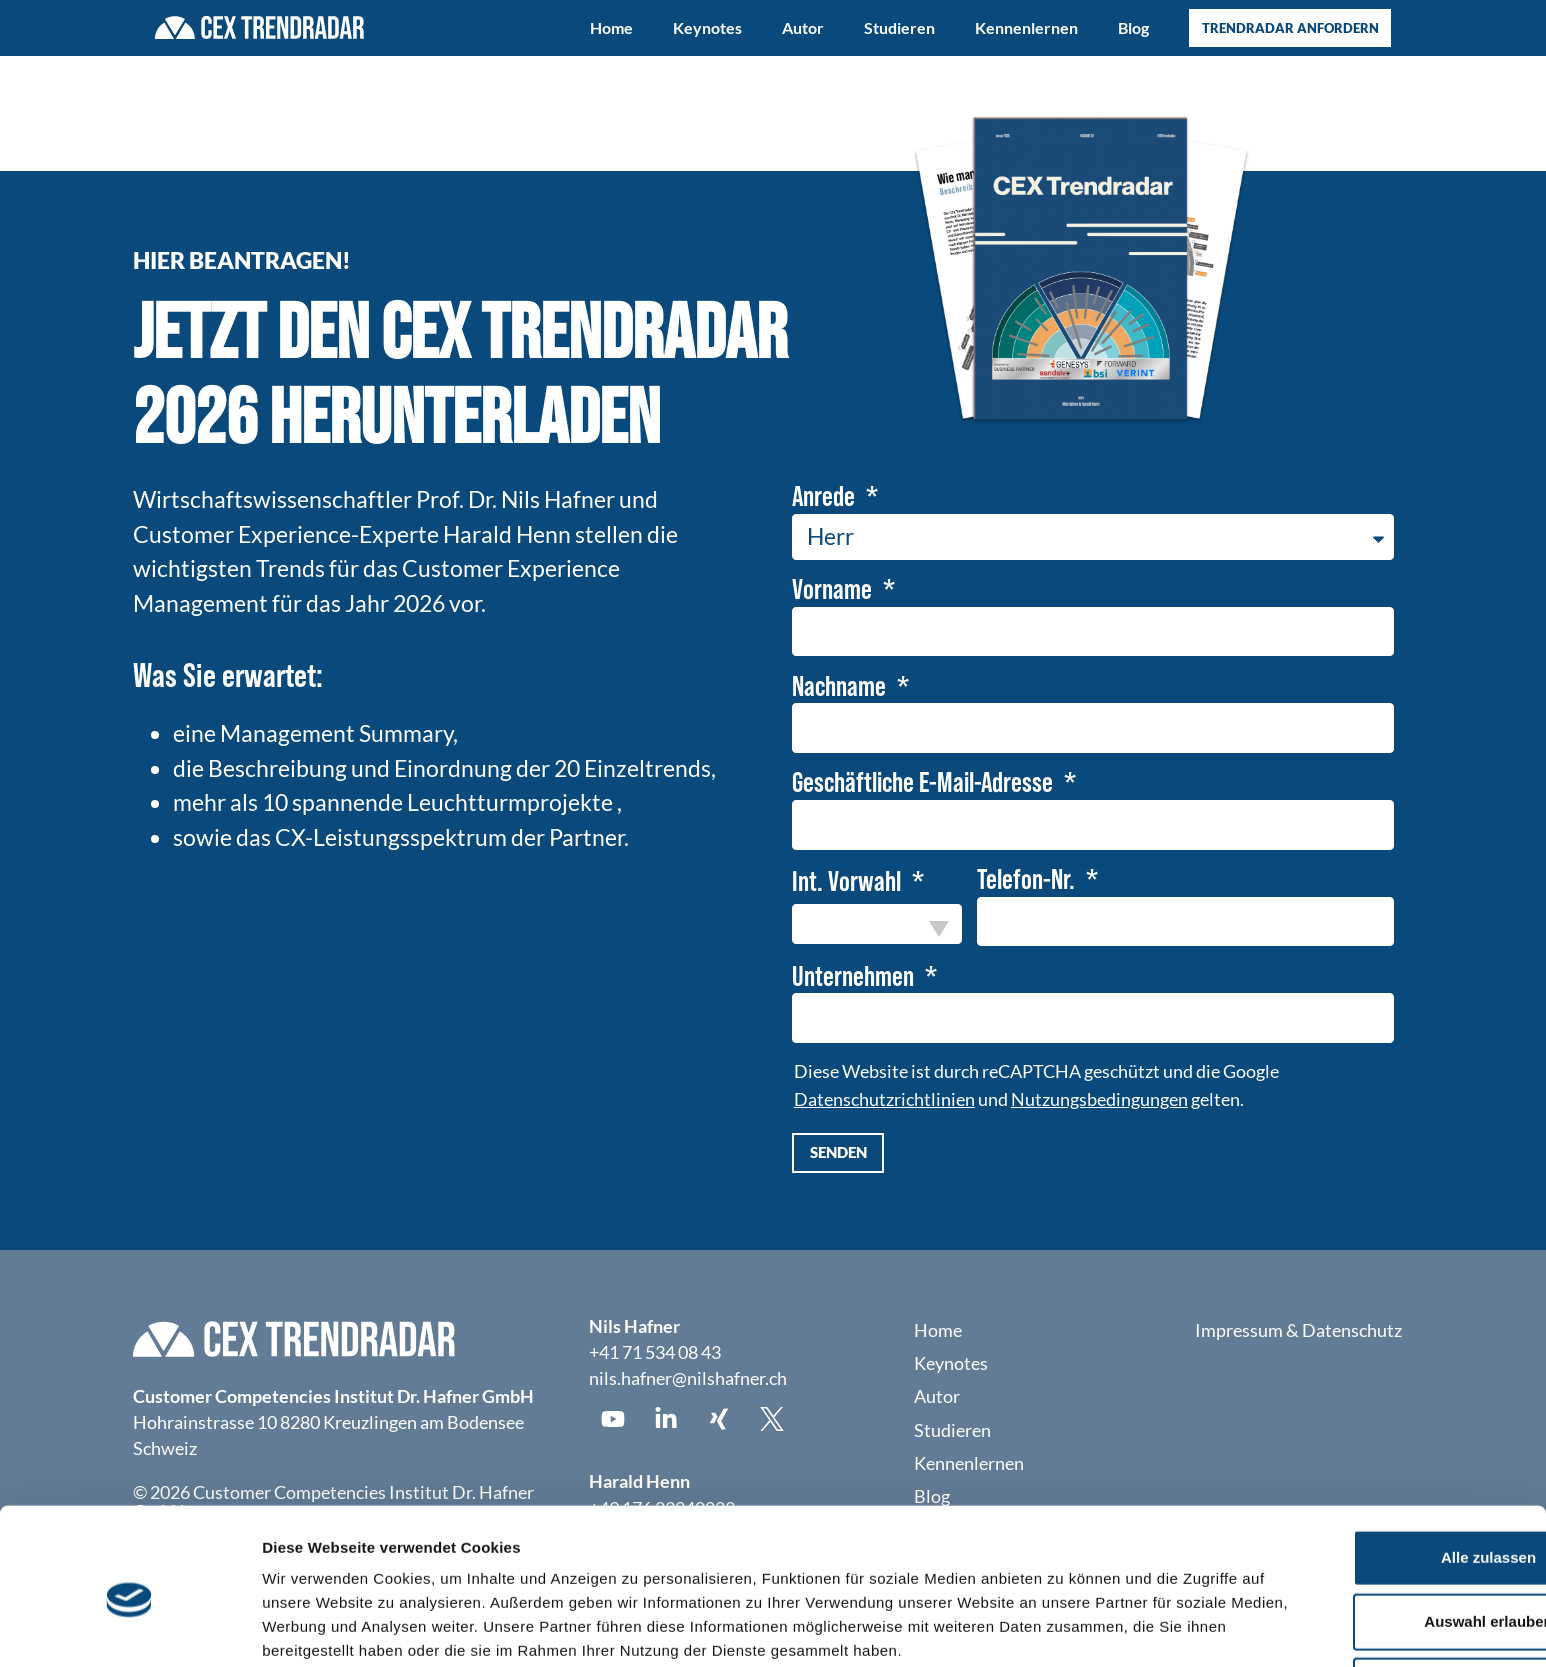 Image resolution: width=1546 pixels, height=1667 pixels. I want to click on Nachname, so click(841, 688).